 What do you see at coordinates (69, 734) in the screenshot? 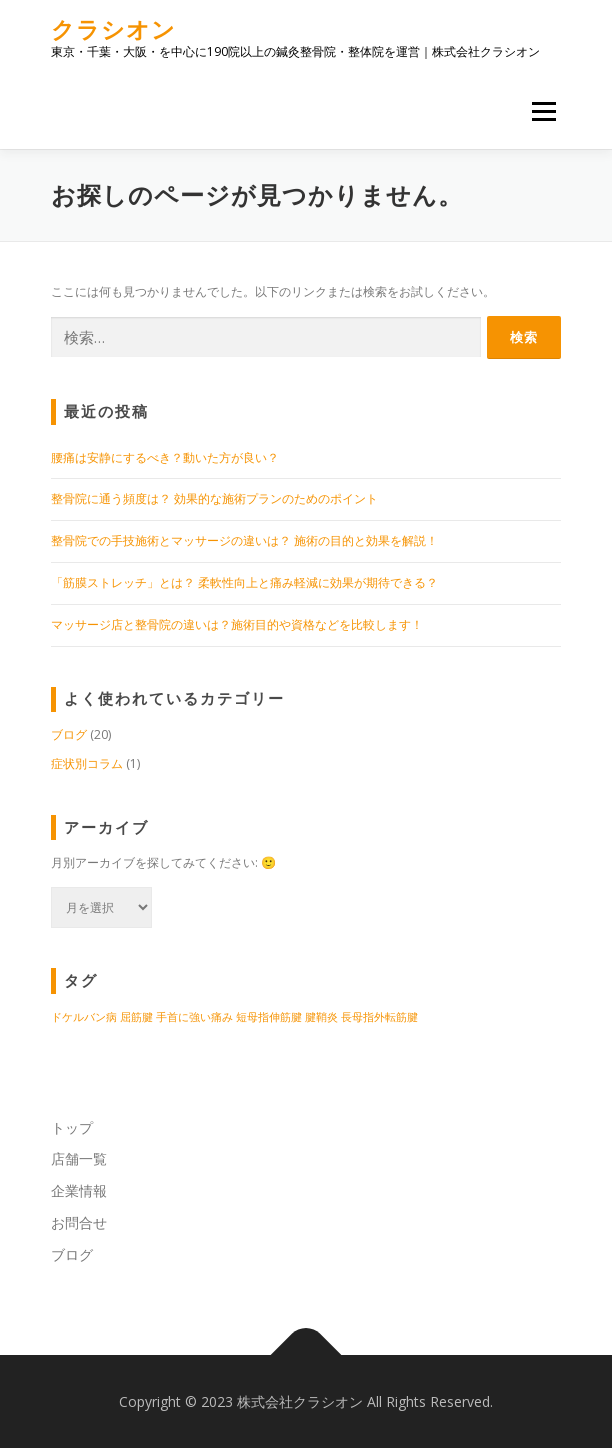
I see `ブログ` at bounding box center [69, 734].